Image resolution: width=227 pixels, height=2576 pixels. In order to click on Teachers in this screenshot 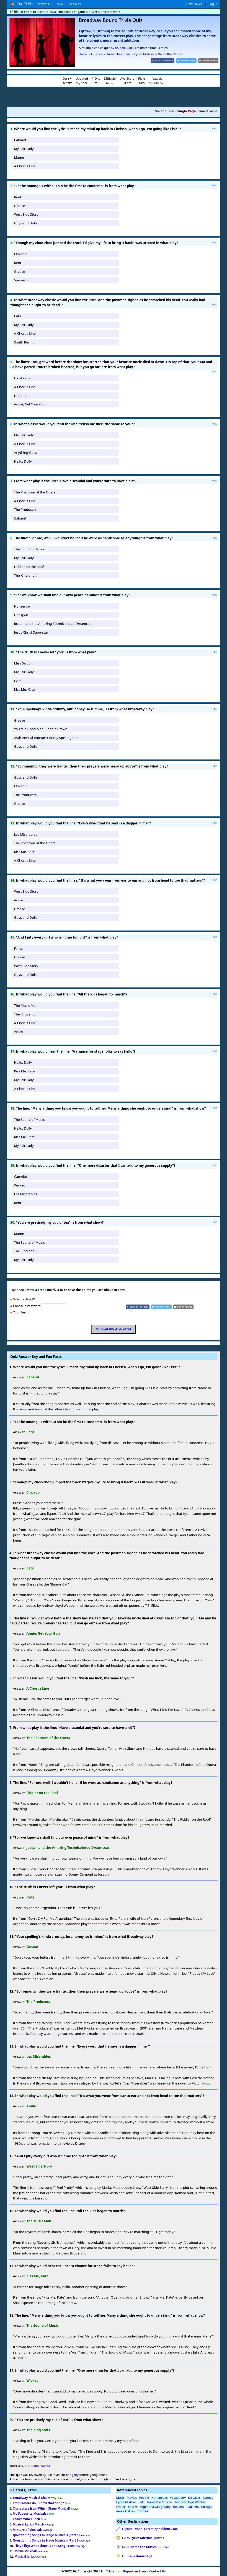, I will do `click(192, 2507)`.